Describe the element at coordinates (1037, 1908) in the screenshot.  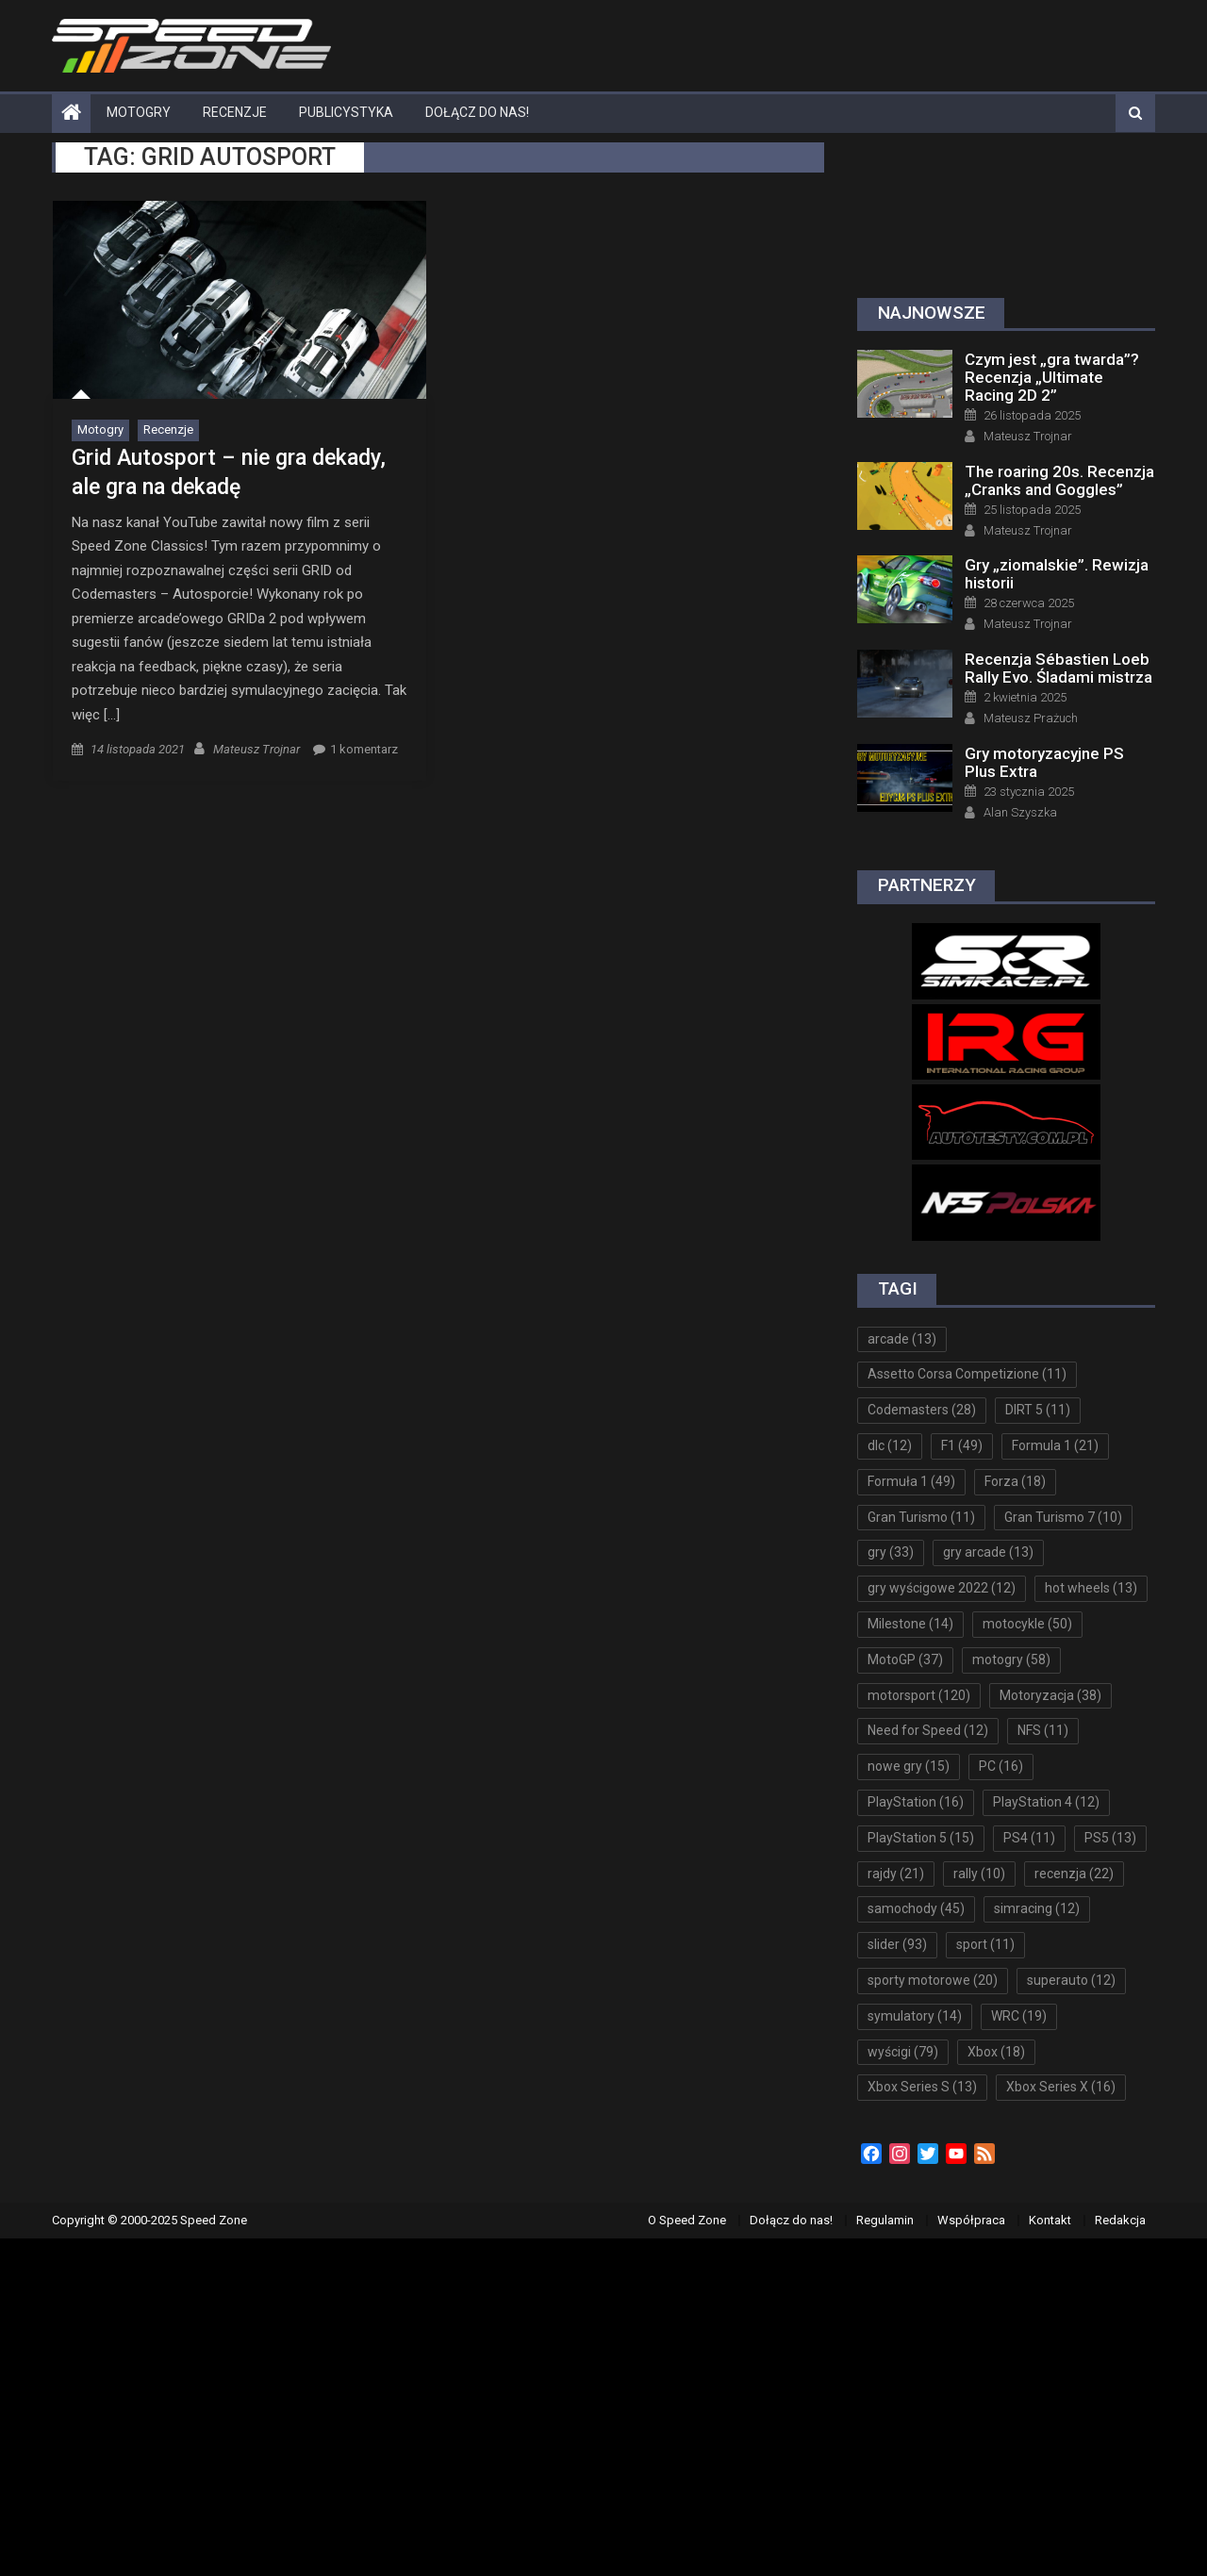
I see `simracing [simracing (12 elementów)]` at that location.